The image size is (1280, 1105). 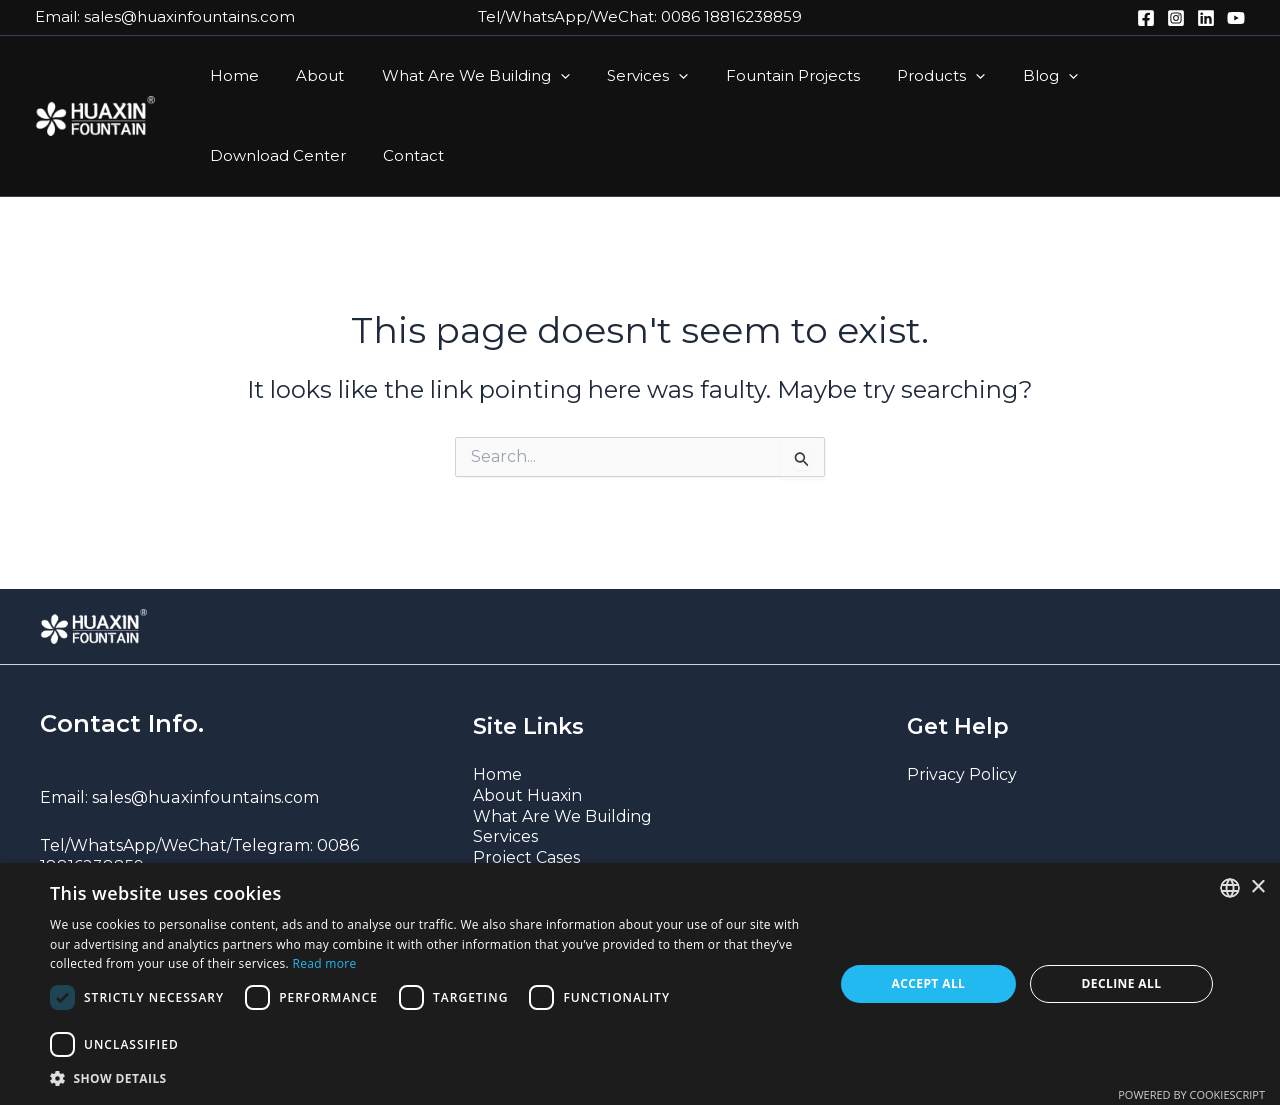 I want to click on Fountain Projects, so click(x=759, y=75).